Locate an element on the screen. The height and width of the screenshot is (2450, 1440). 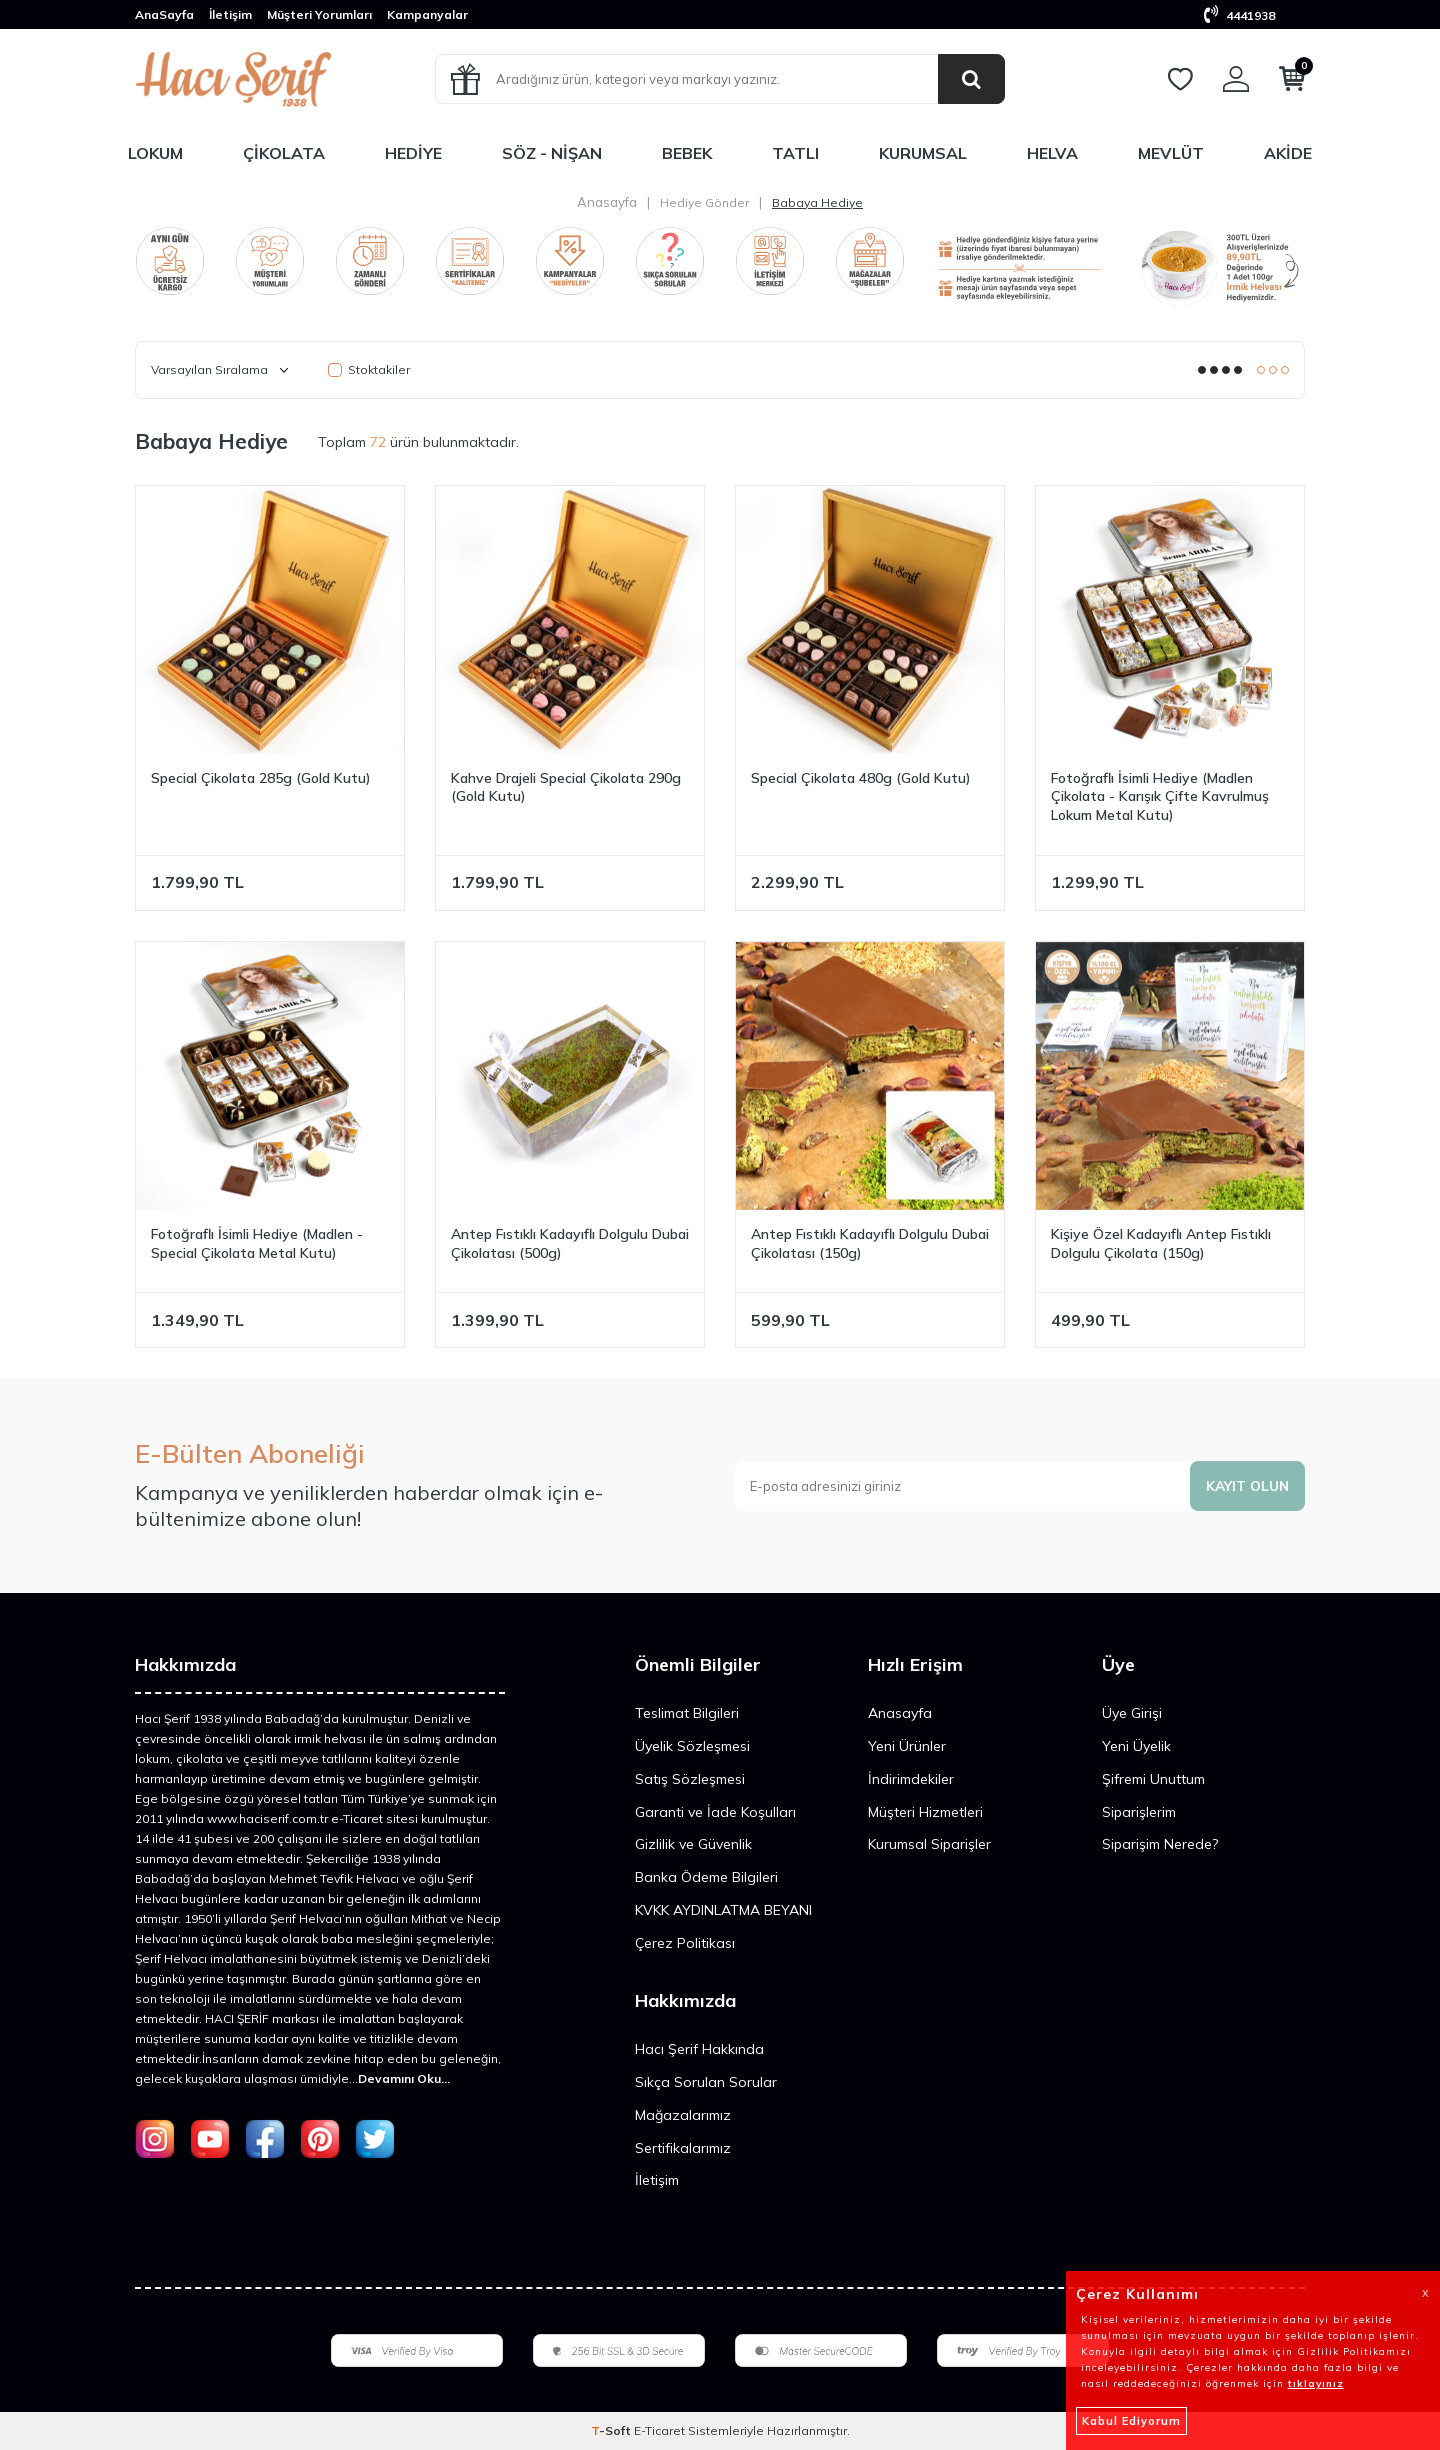
-Soft is located at coordinates (612, 2430).